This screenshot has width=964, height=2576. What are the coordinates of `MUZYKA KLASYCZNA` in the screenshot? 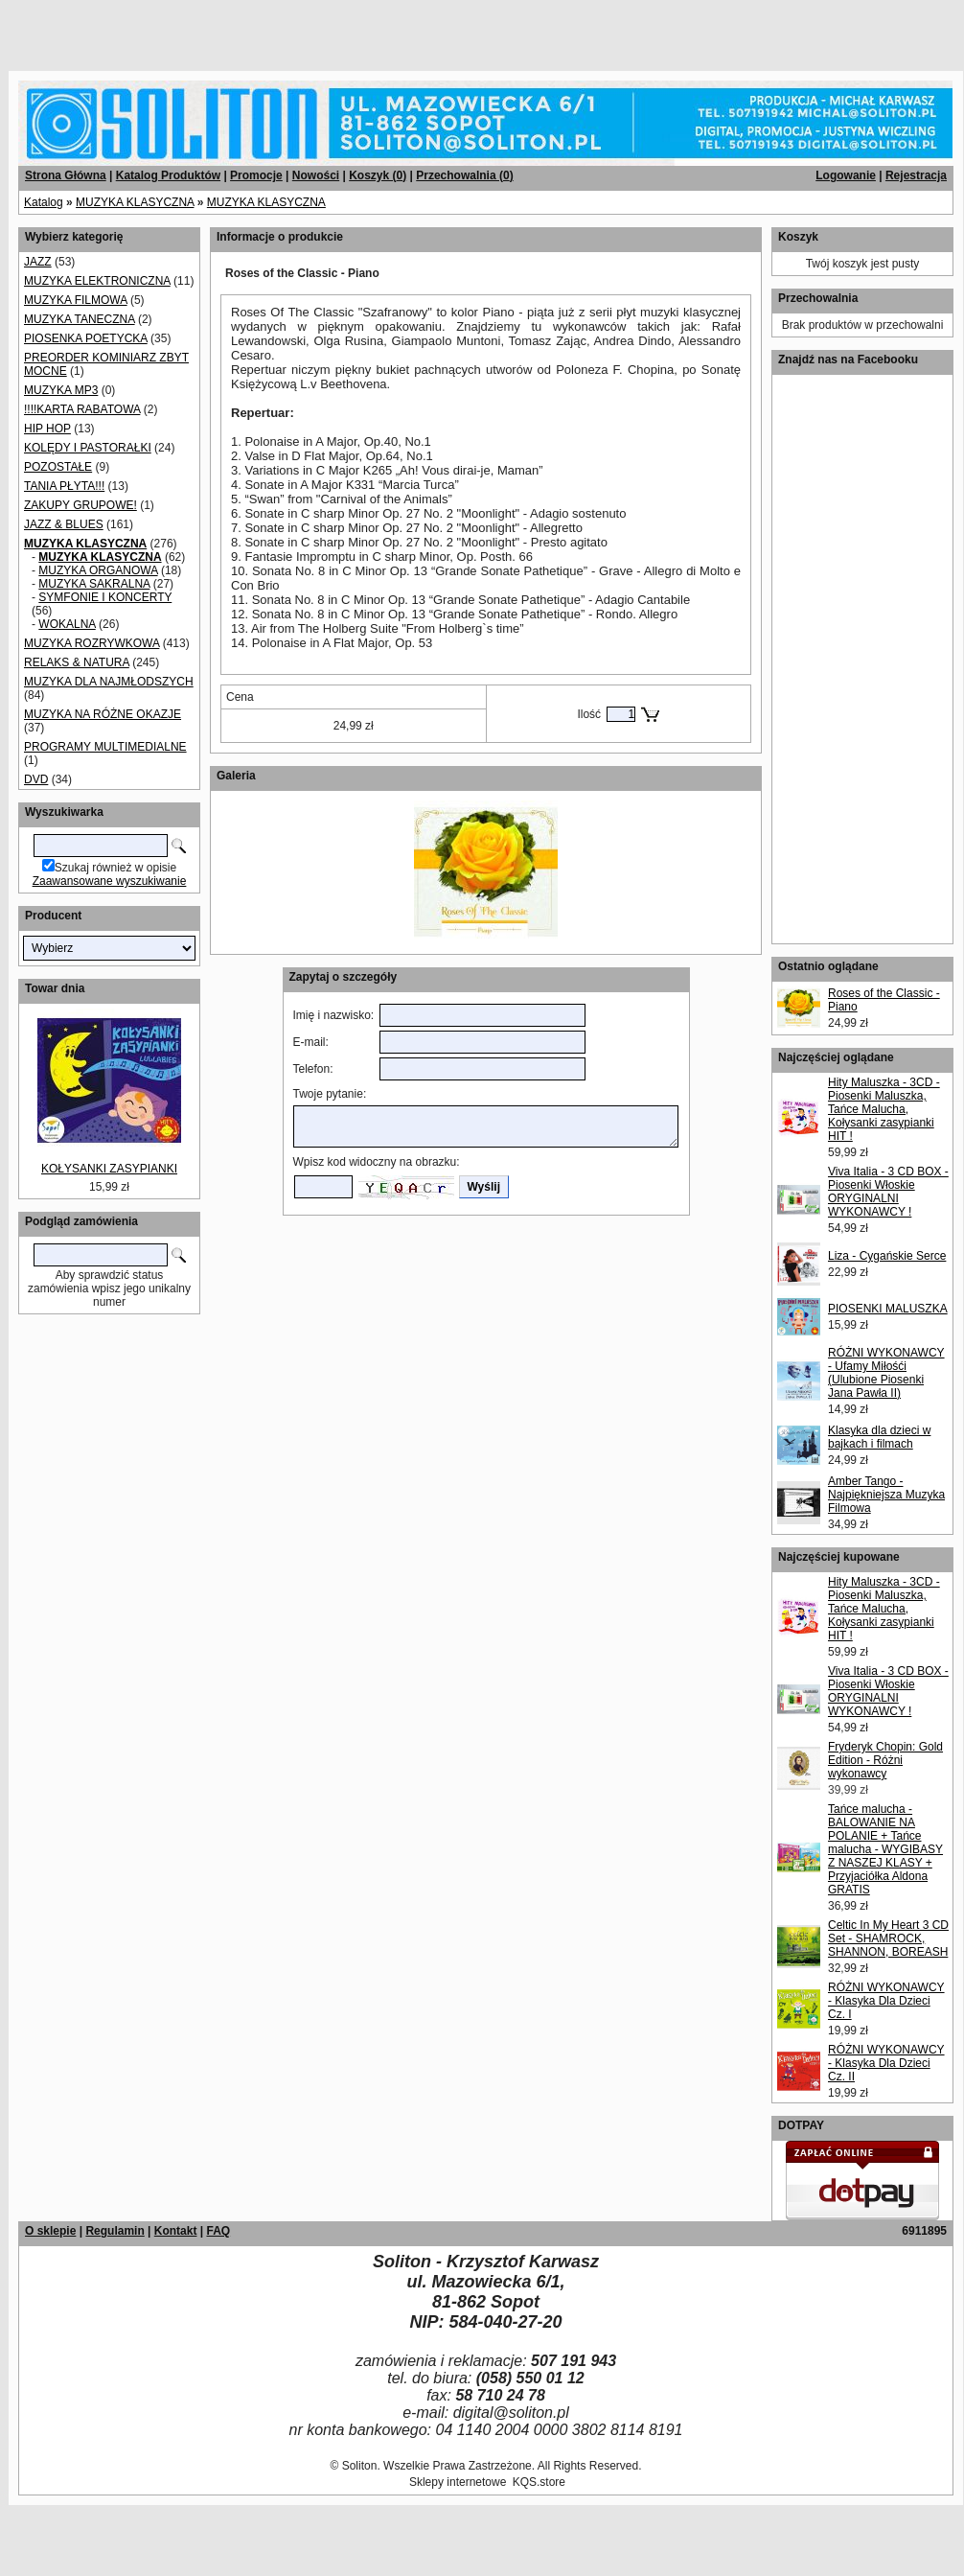 It's located at (135, 202).